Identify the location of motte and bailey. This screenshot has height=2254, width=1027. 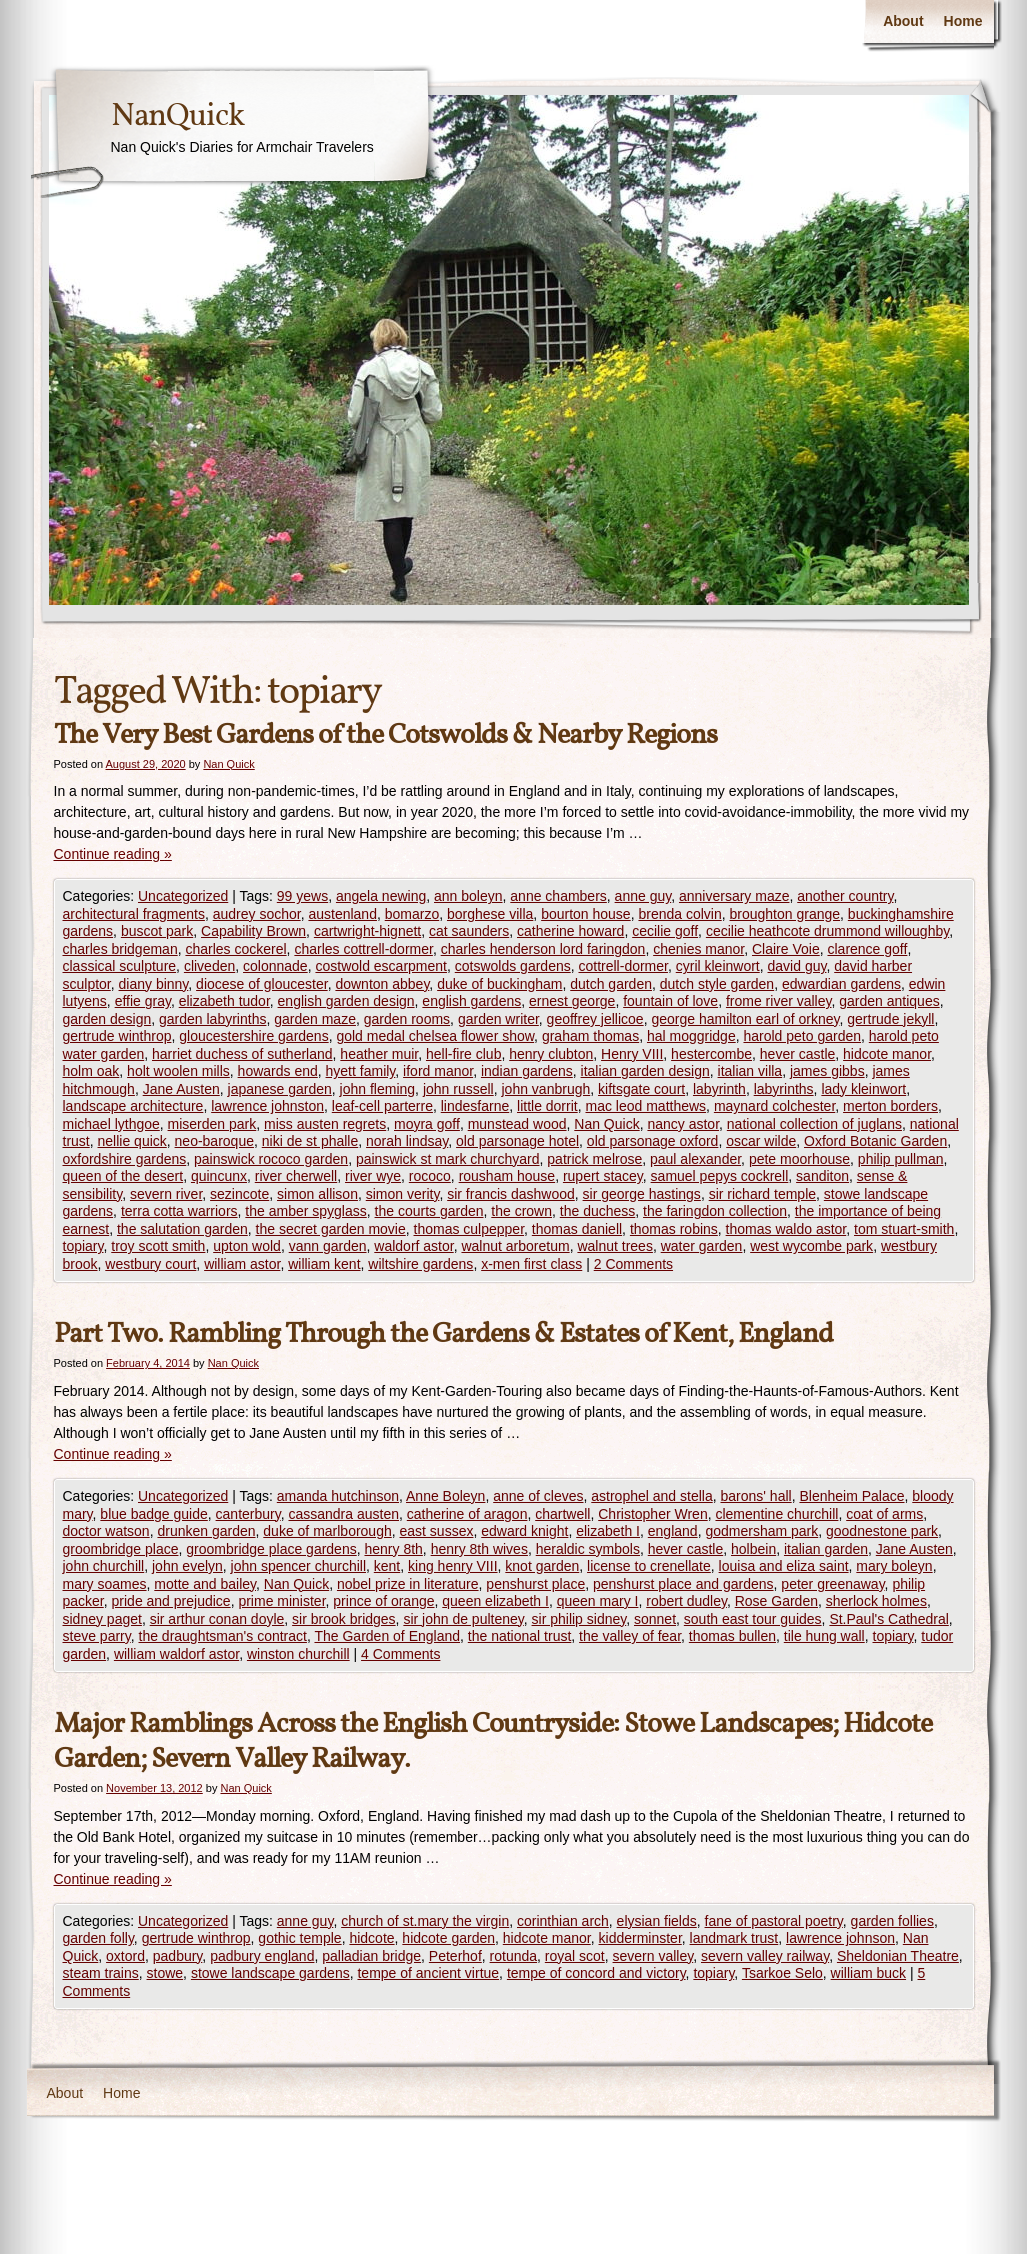
(205, 1584).